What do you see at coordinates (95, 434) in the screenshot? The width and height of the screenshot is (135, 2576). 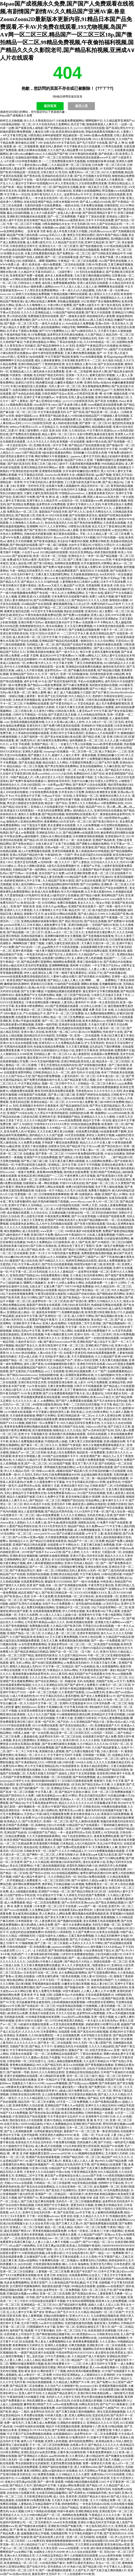 I see `全彩18禁裸乳羞羞动漫无遮挡` at bounding box center [95, 434].